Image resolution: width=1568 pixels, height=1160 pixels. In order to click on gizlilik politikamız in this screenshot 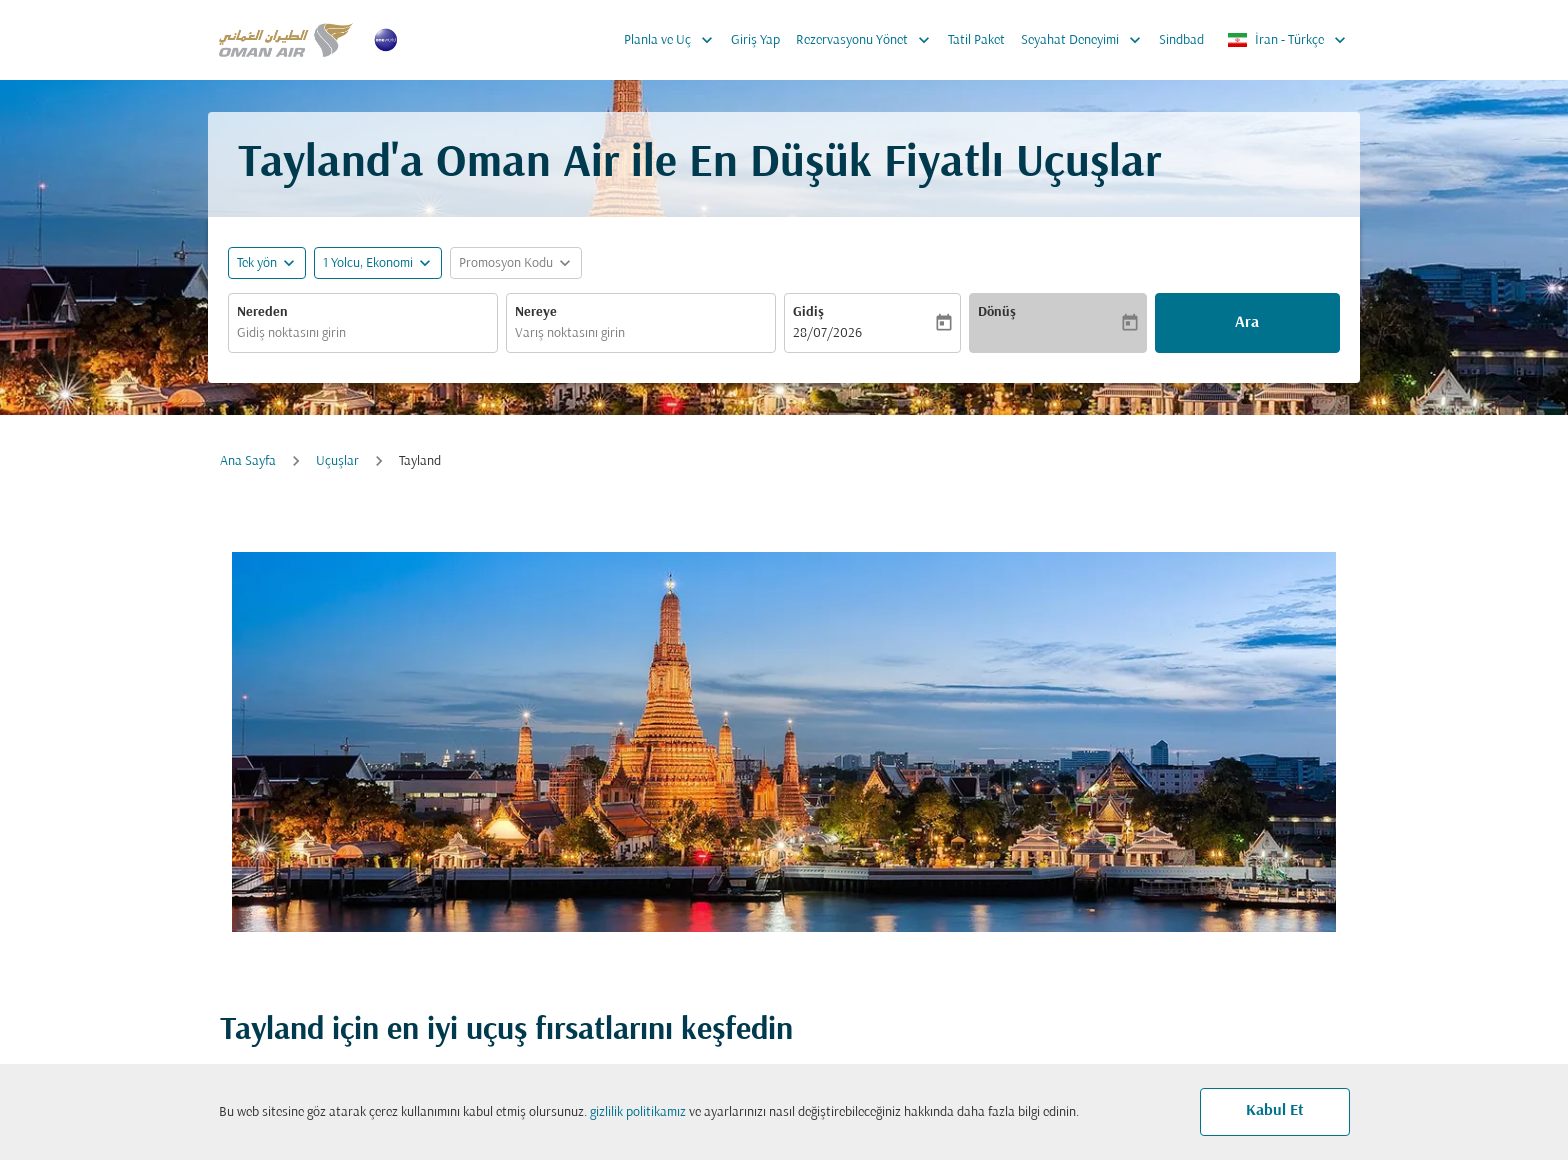, I will do `click(638, 1112)`.